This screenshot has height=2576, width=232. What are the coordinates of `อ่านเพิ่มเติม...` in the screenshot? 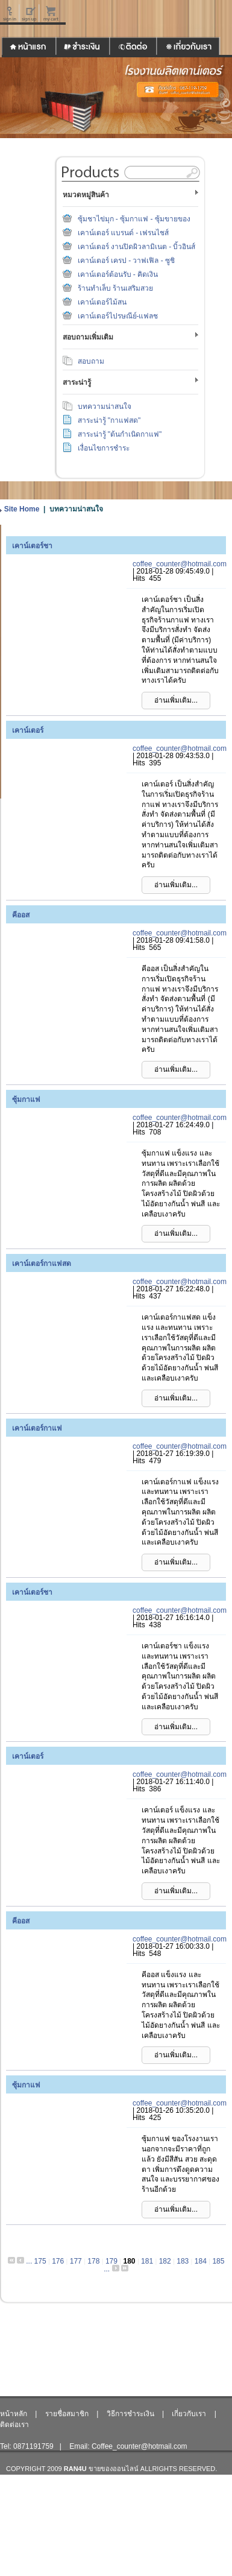 It's located at (176, 700).